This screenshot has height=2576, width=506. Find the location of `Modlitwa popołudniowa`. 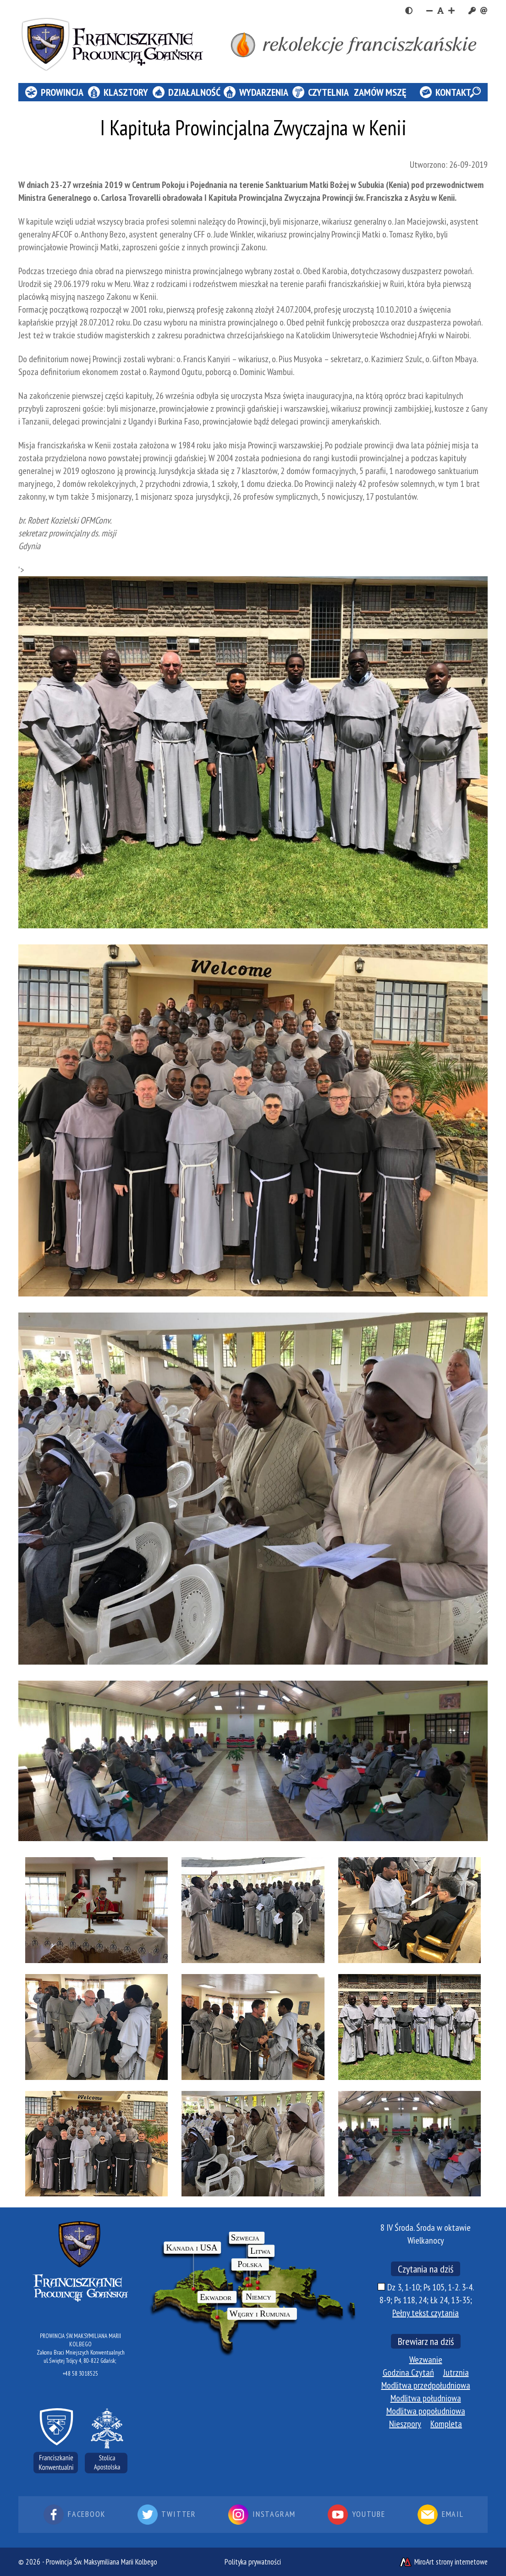

Modlitwa popołudniowa is located at coordinates (425, 2411).